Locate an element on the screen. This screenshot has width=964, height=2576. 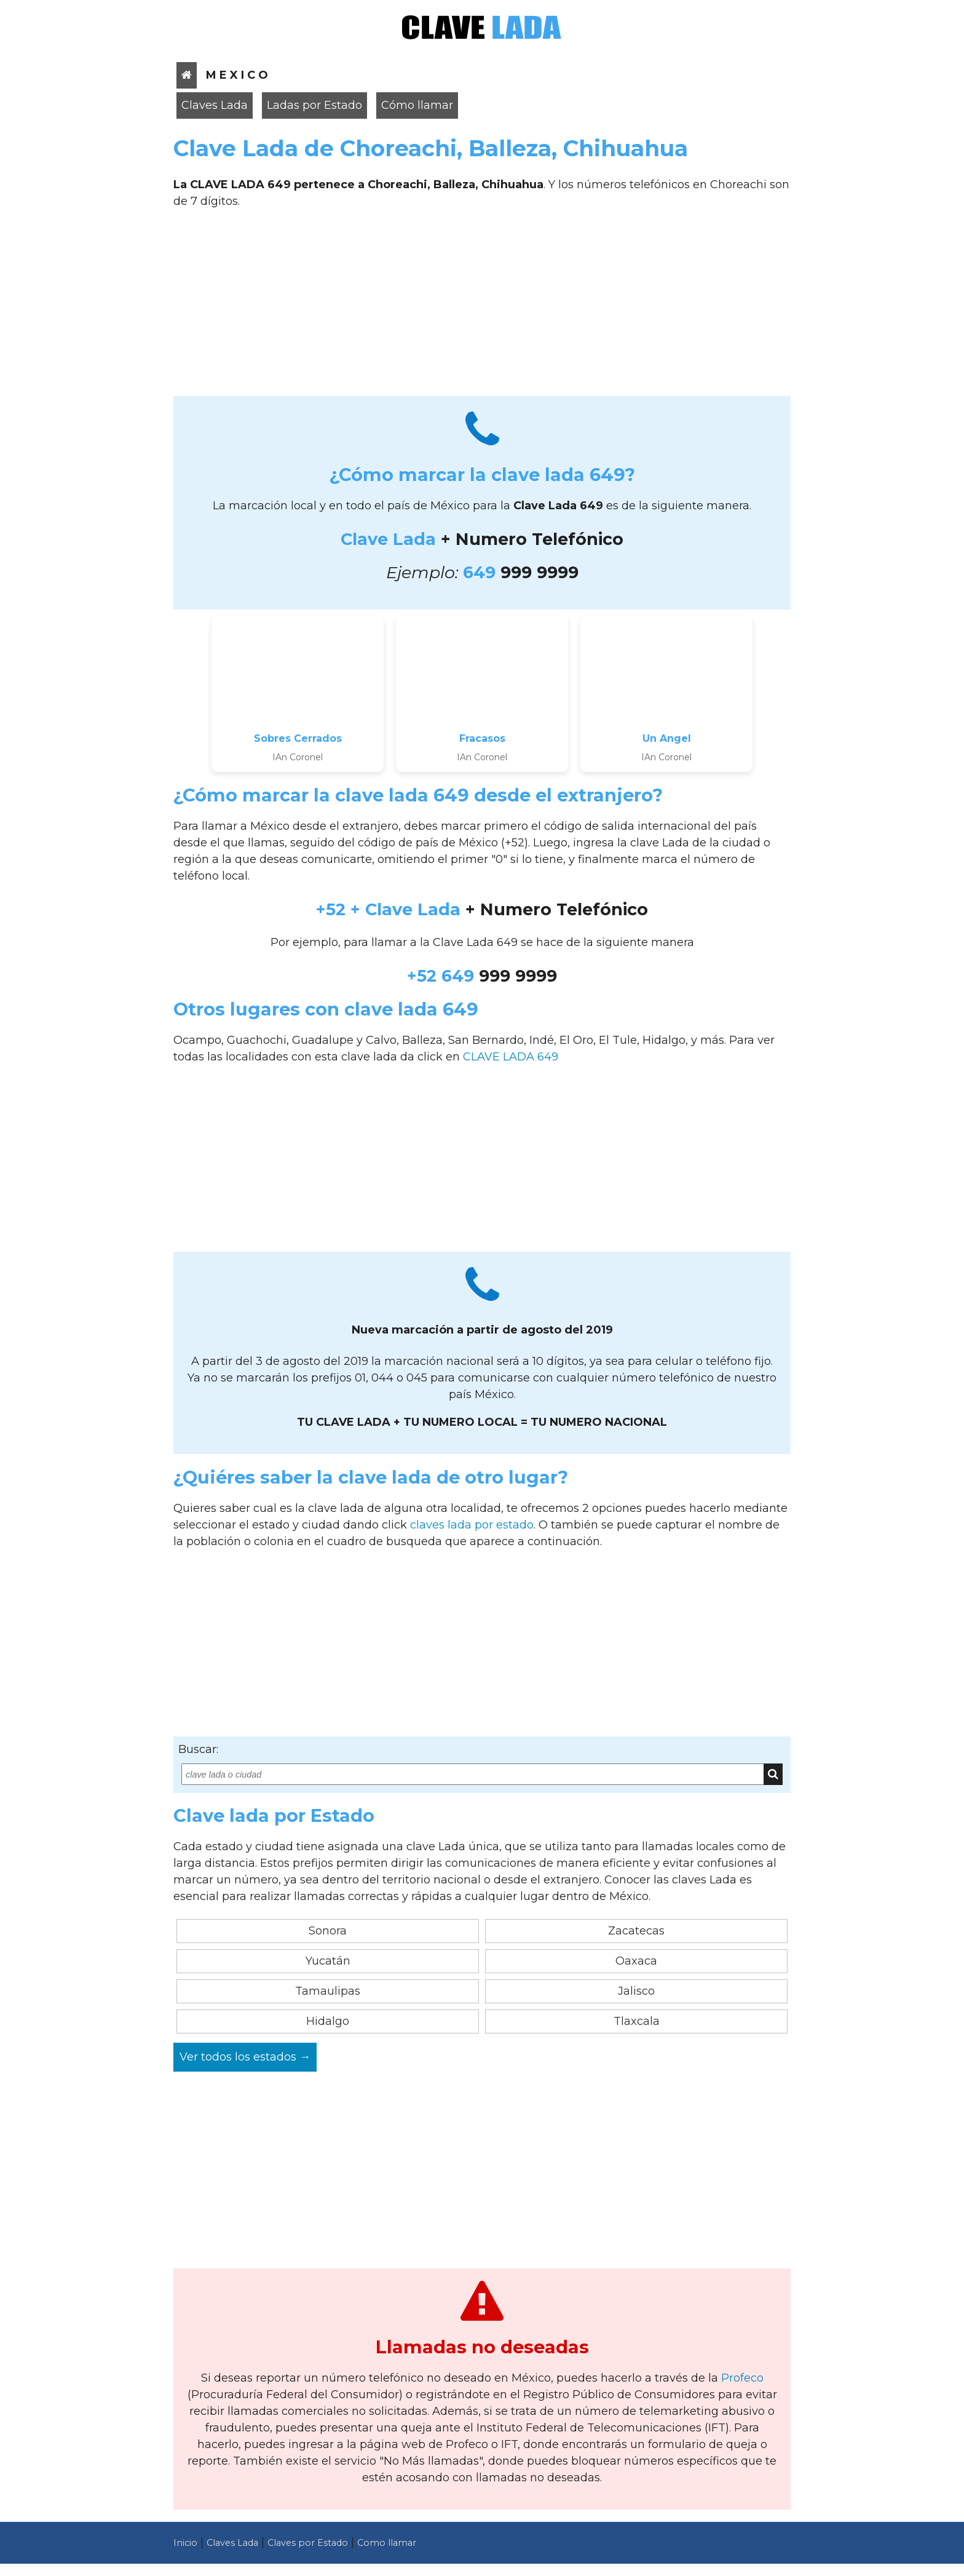
Ladas por Estado is located at coordinates (314, 105).